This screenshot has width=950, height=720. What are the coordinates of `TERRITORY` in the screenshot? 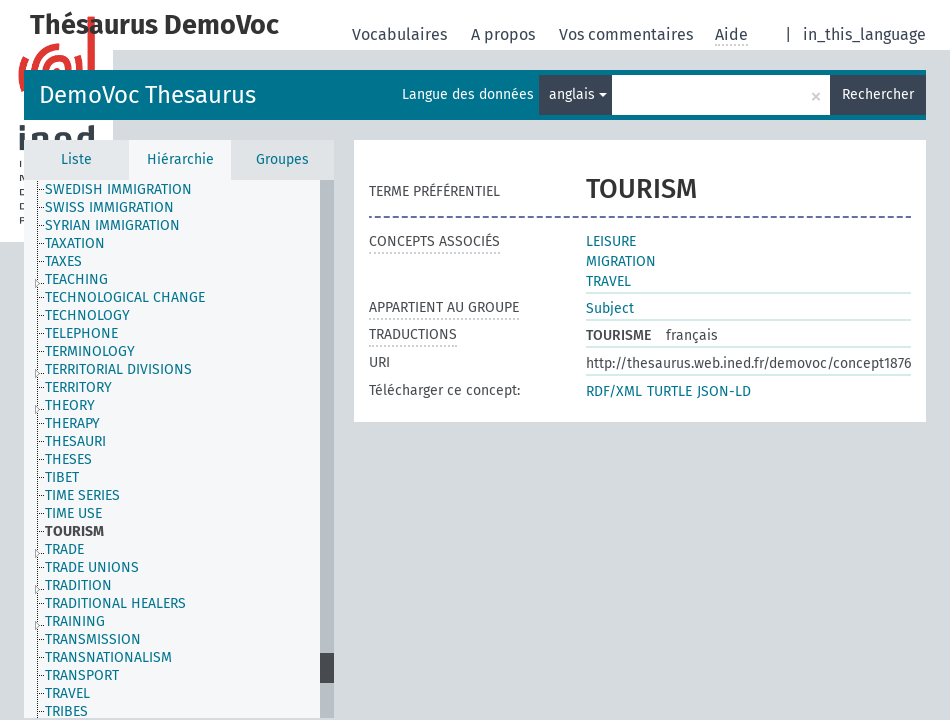 It's located at (78, 387).